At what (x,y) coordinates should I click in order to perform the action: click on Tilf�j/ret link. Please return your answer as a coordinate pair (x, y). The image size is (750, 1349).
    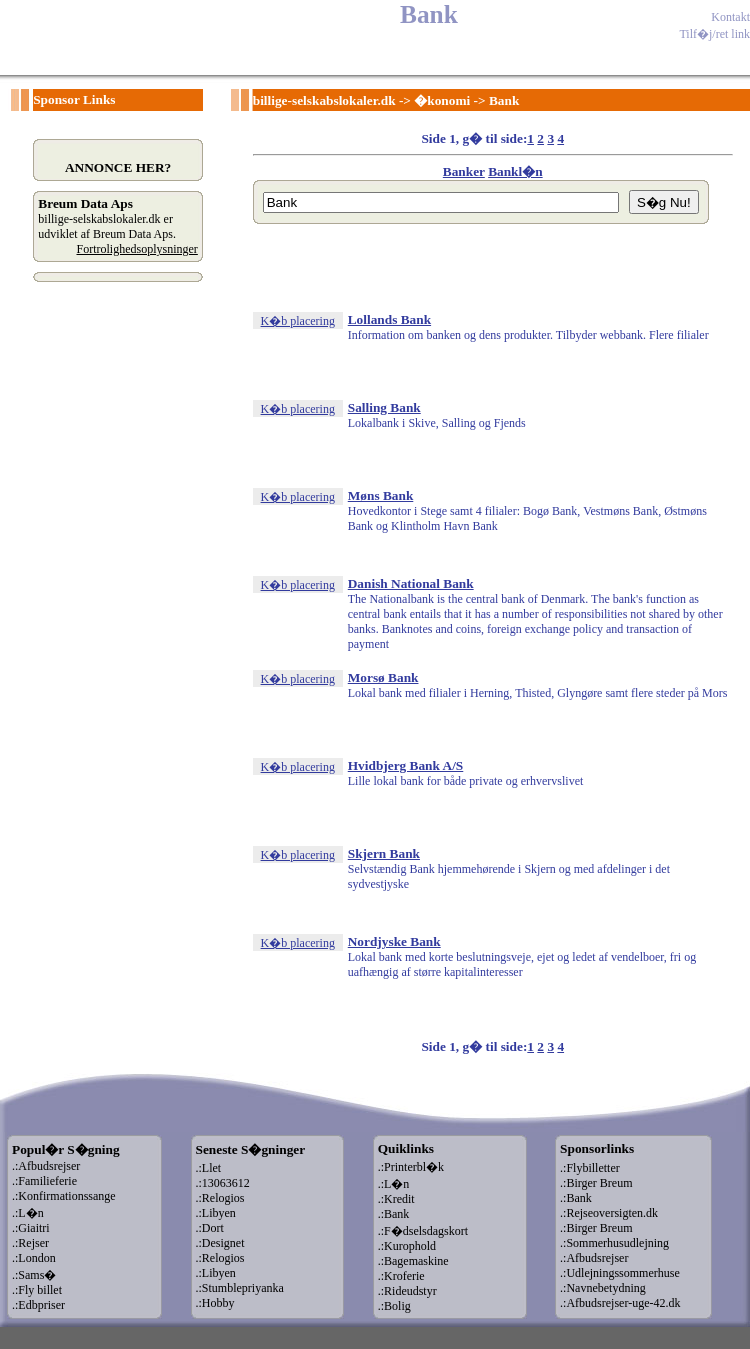
    Looking at the image, I should click on (714, 34).